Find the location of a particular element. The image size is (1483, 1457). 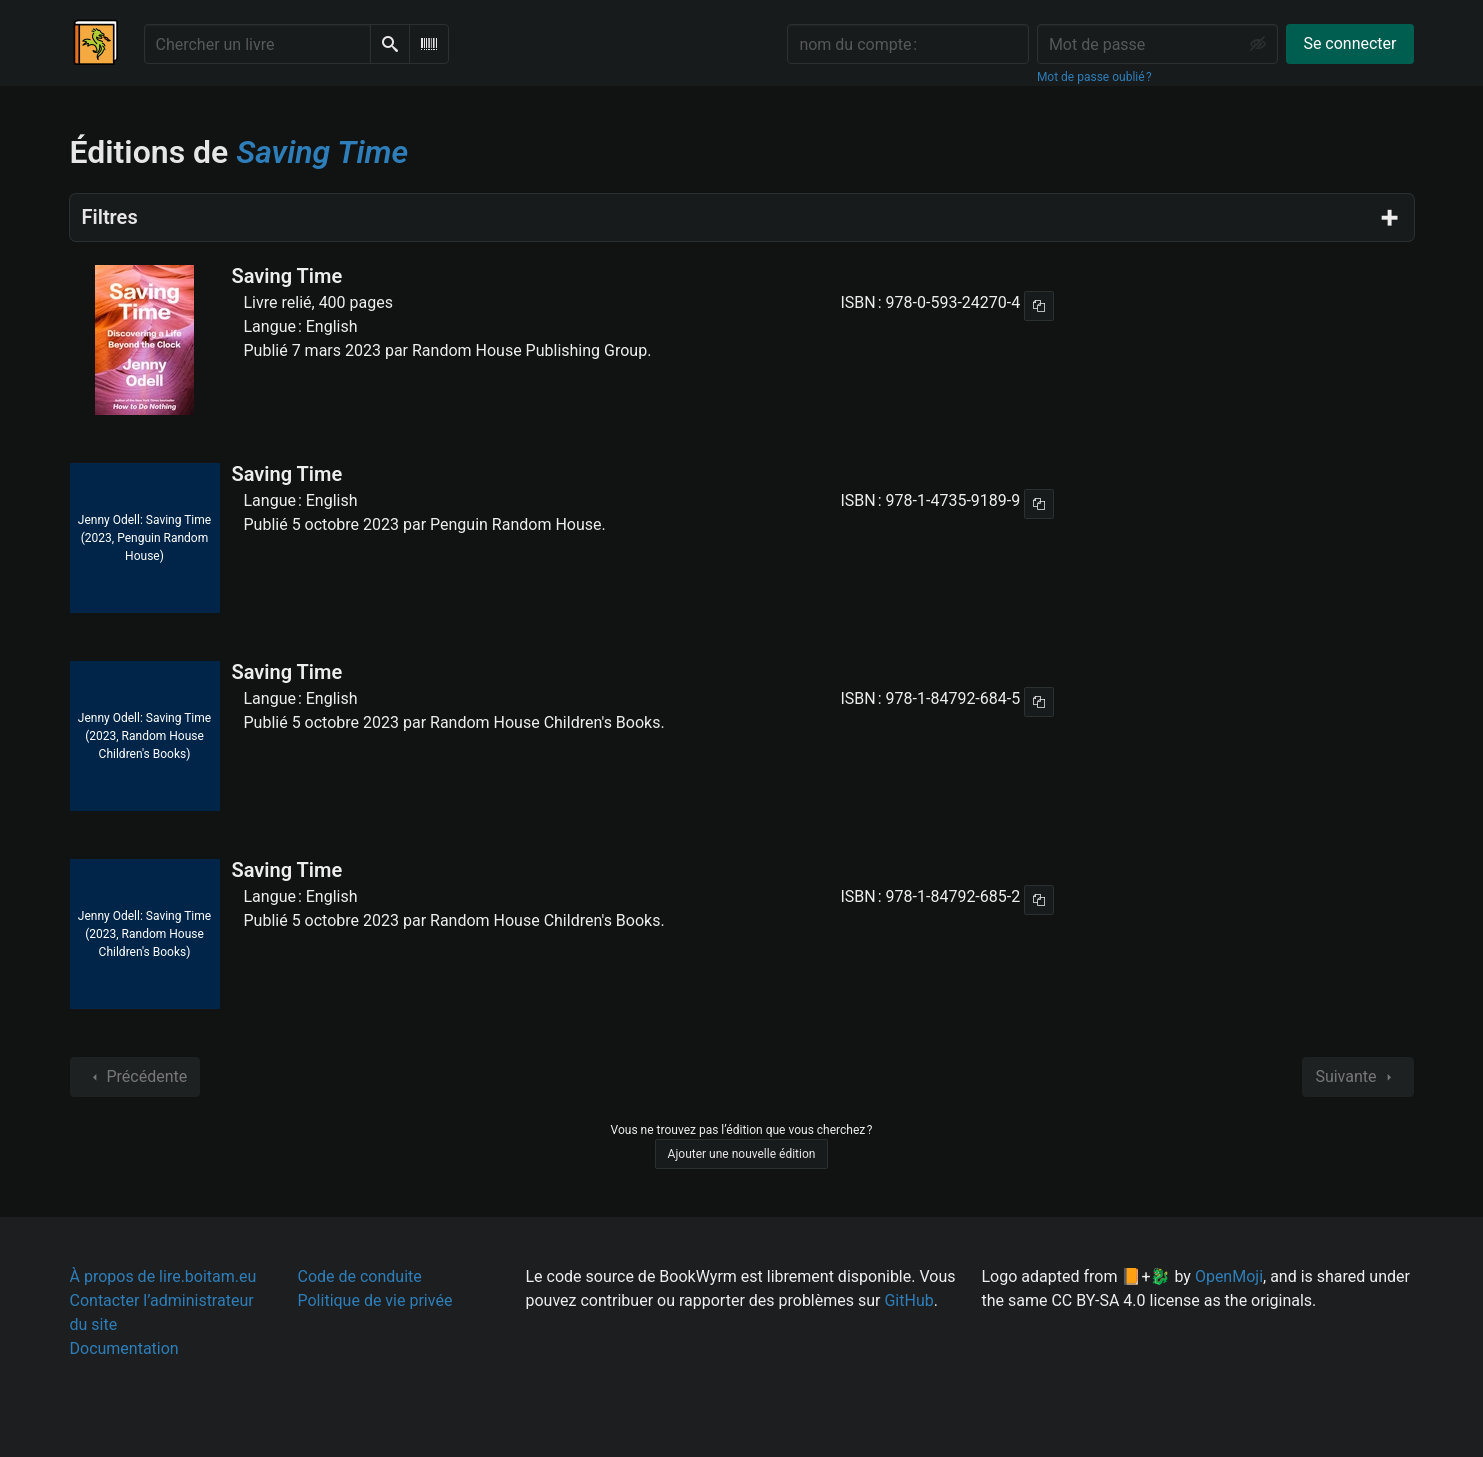

Se connecter is located at coordinates (1349, 43).